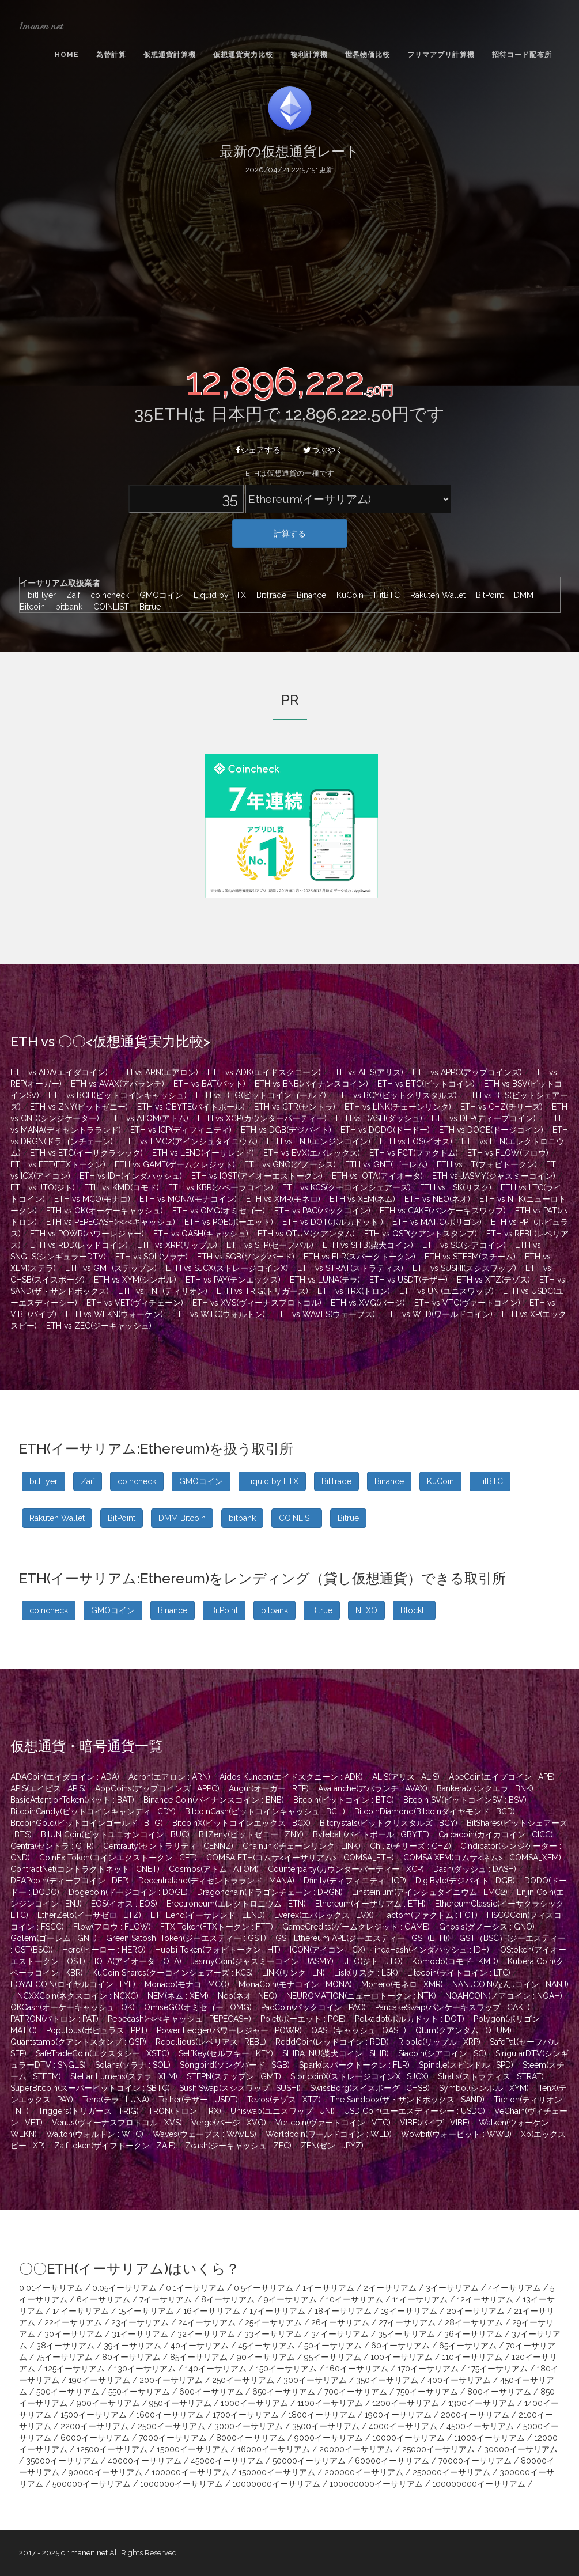 This screenshot has width=579, height=2576. What do you see at coordinates (354, 2065) in the screenshot?
I see `Spark(スパークトークン : FLR)` at bounding box center [354, 2065].